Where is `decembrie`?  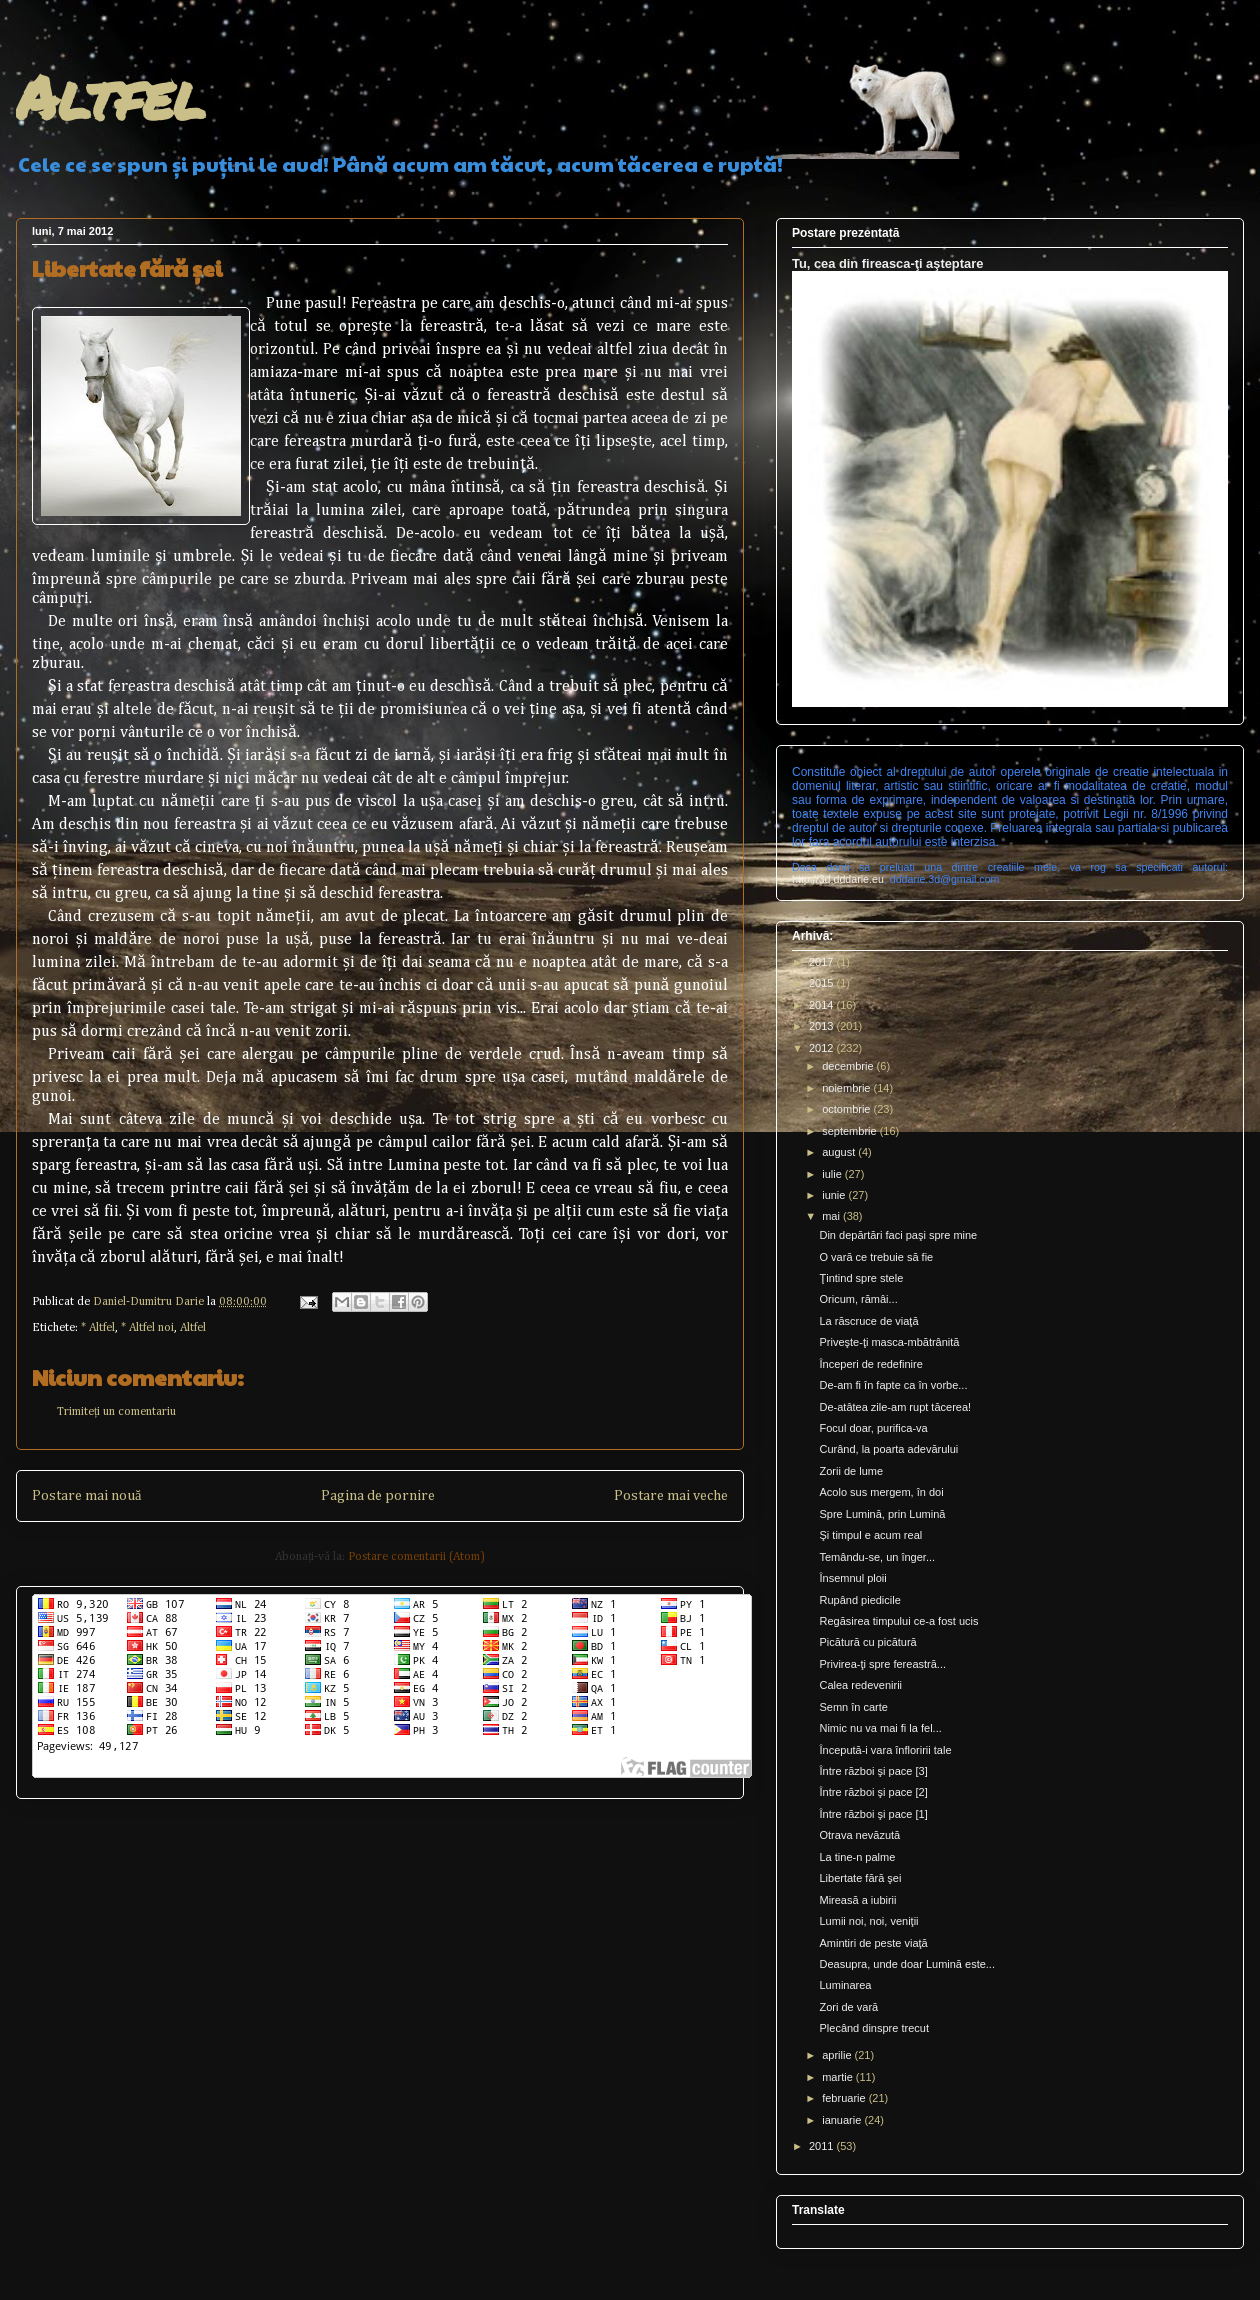 decembrie is located at coordinates (849, 1066).